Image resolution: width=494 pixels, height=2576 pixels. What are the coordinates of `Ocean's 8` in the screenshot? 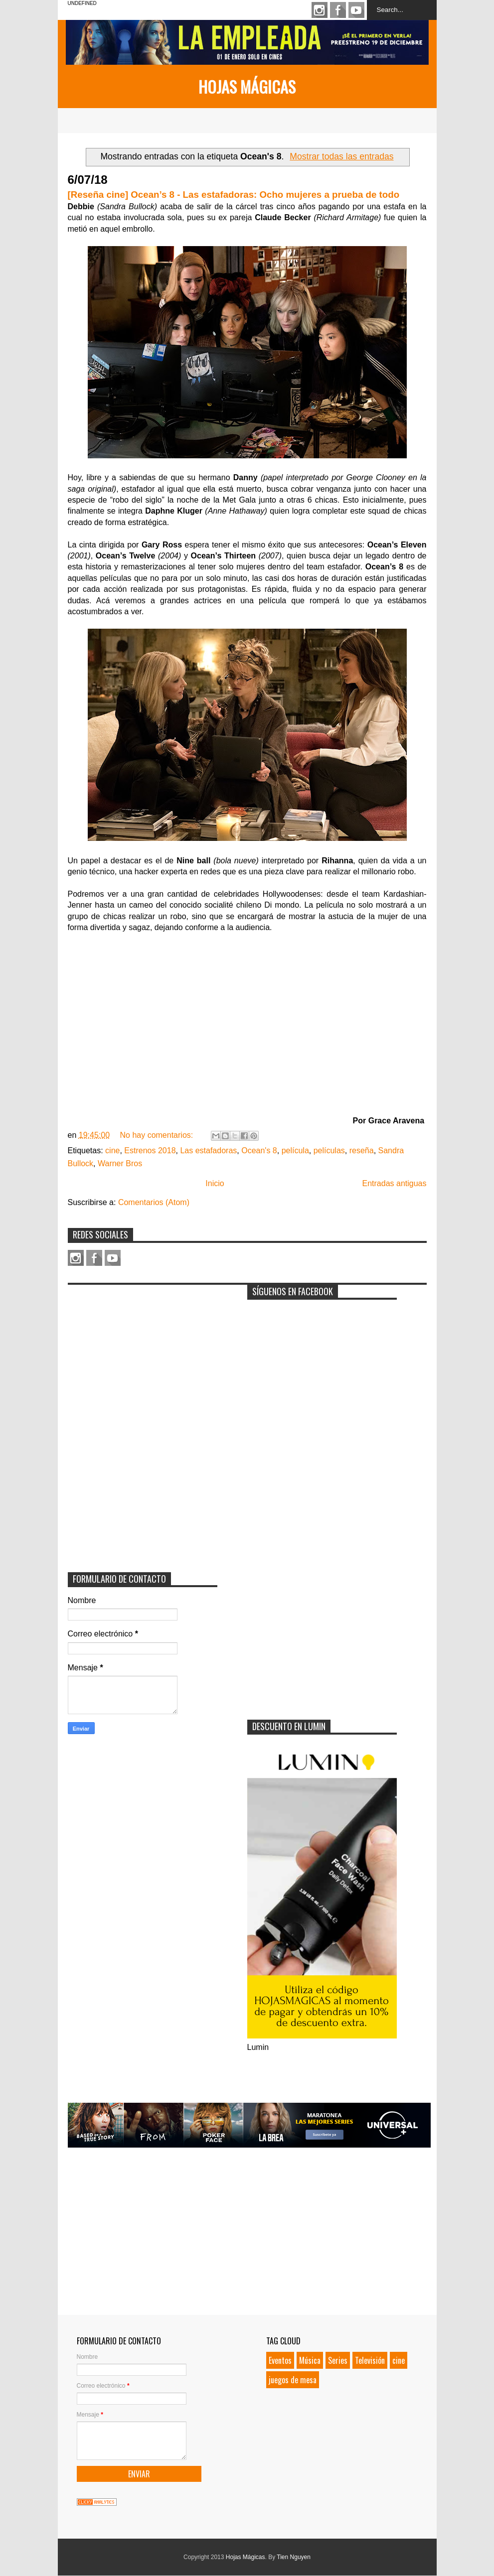 It's located at (259, 1150).